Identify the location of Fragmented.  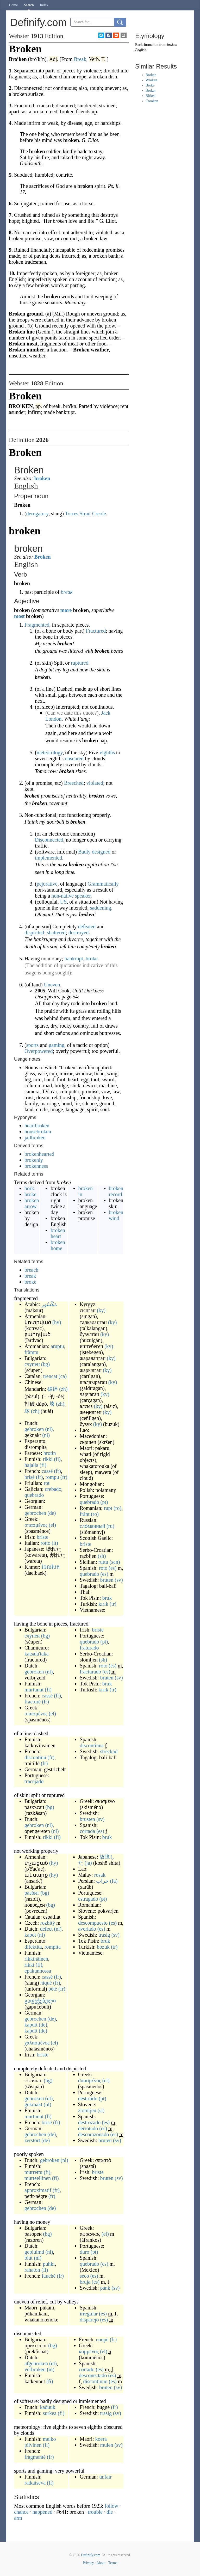
(36, 625).